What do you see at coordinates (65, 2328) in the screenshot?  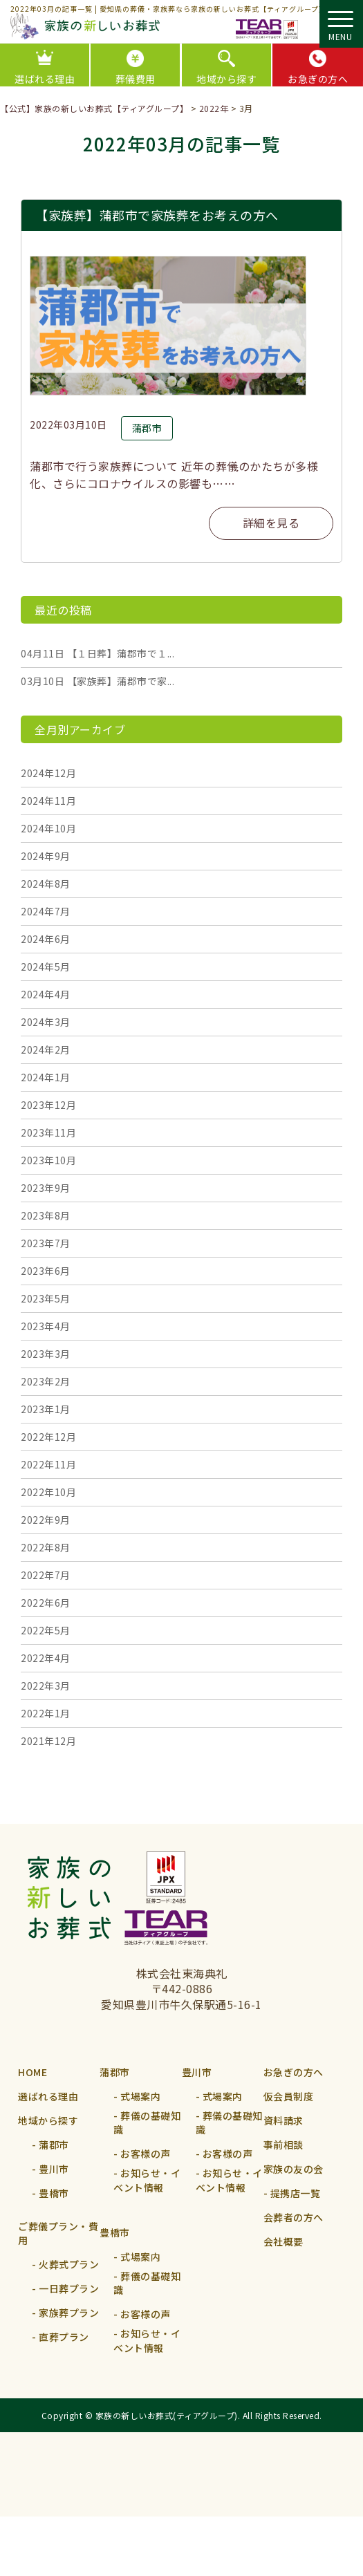 I see `- 家族葬プラン` at bounding box center [65, 2328].